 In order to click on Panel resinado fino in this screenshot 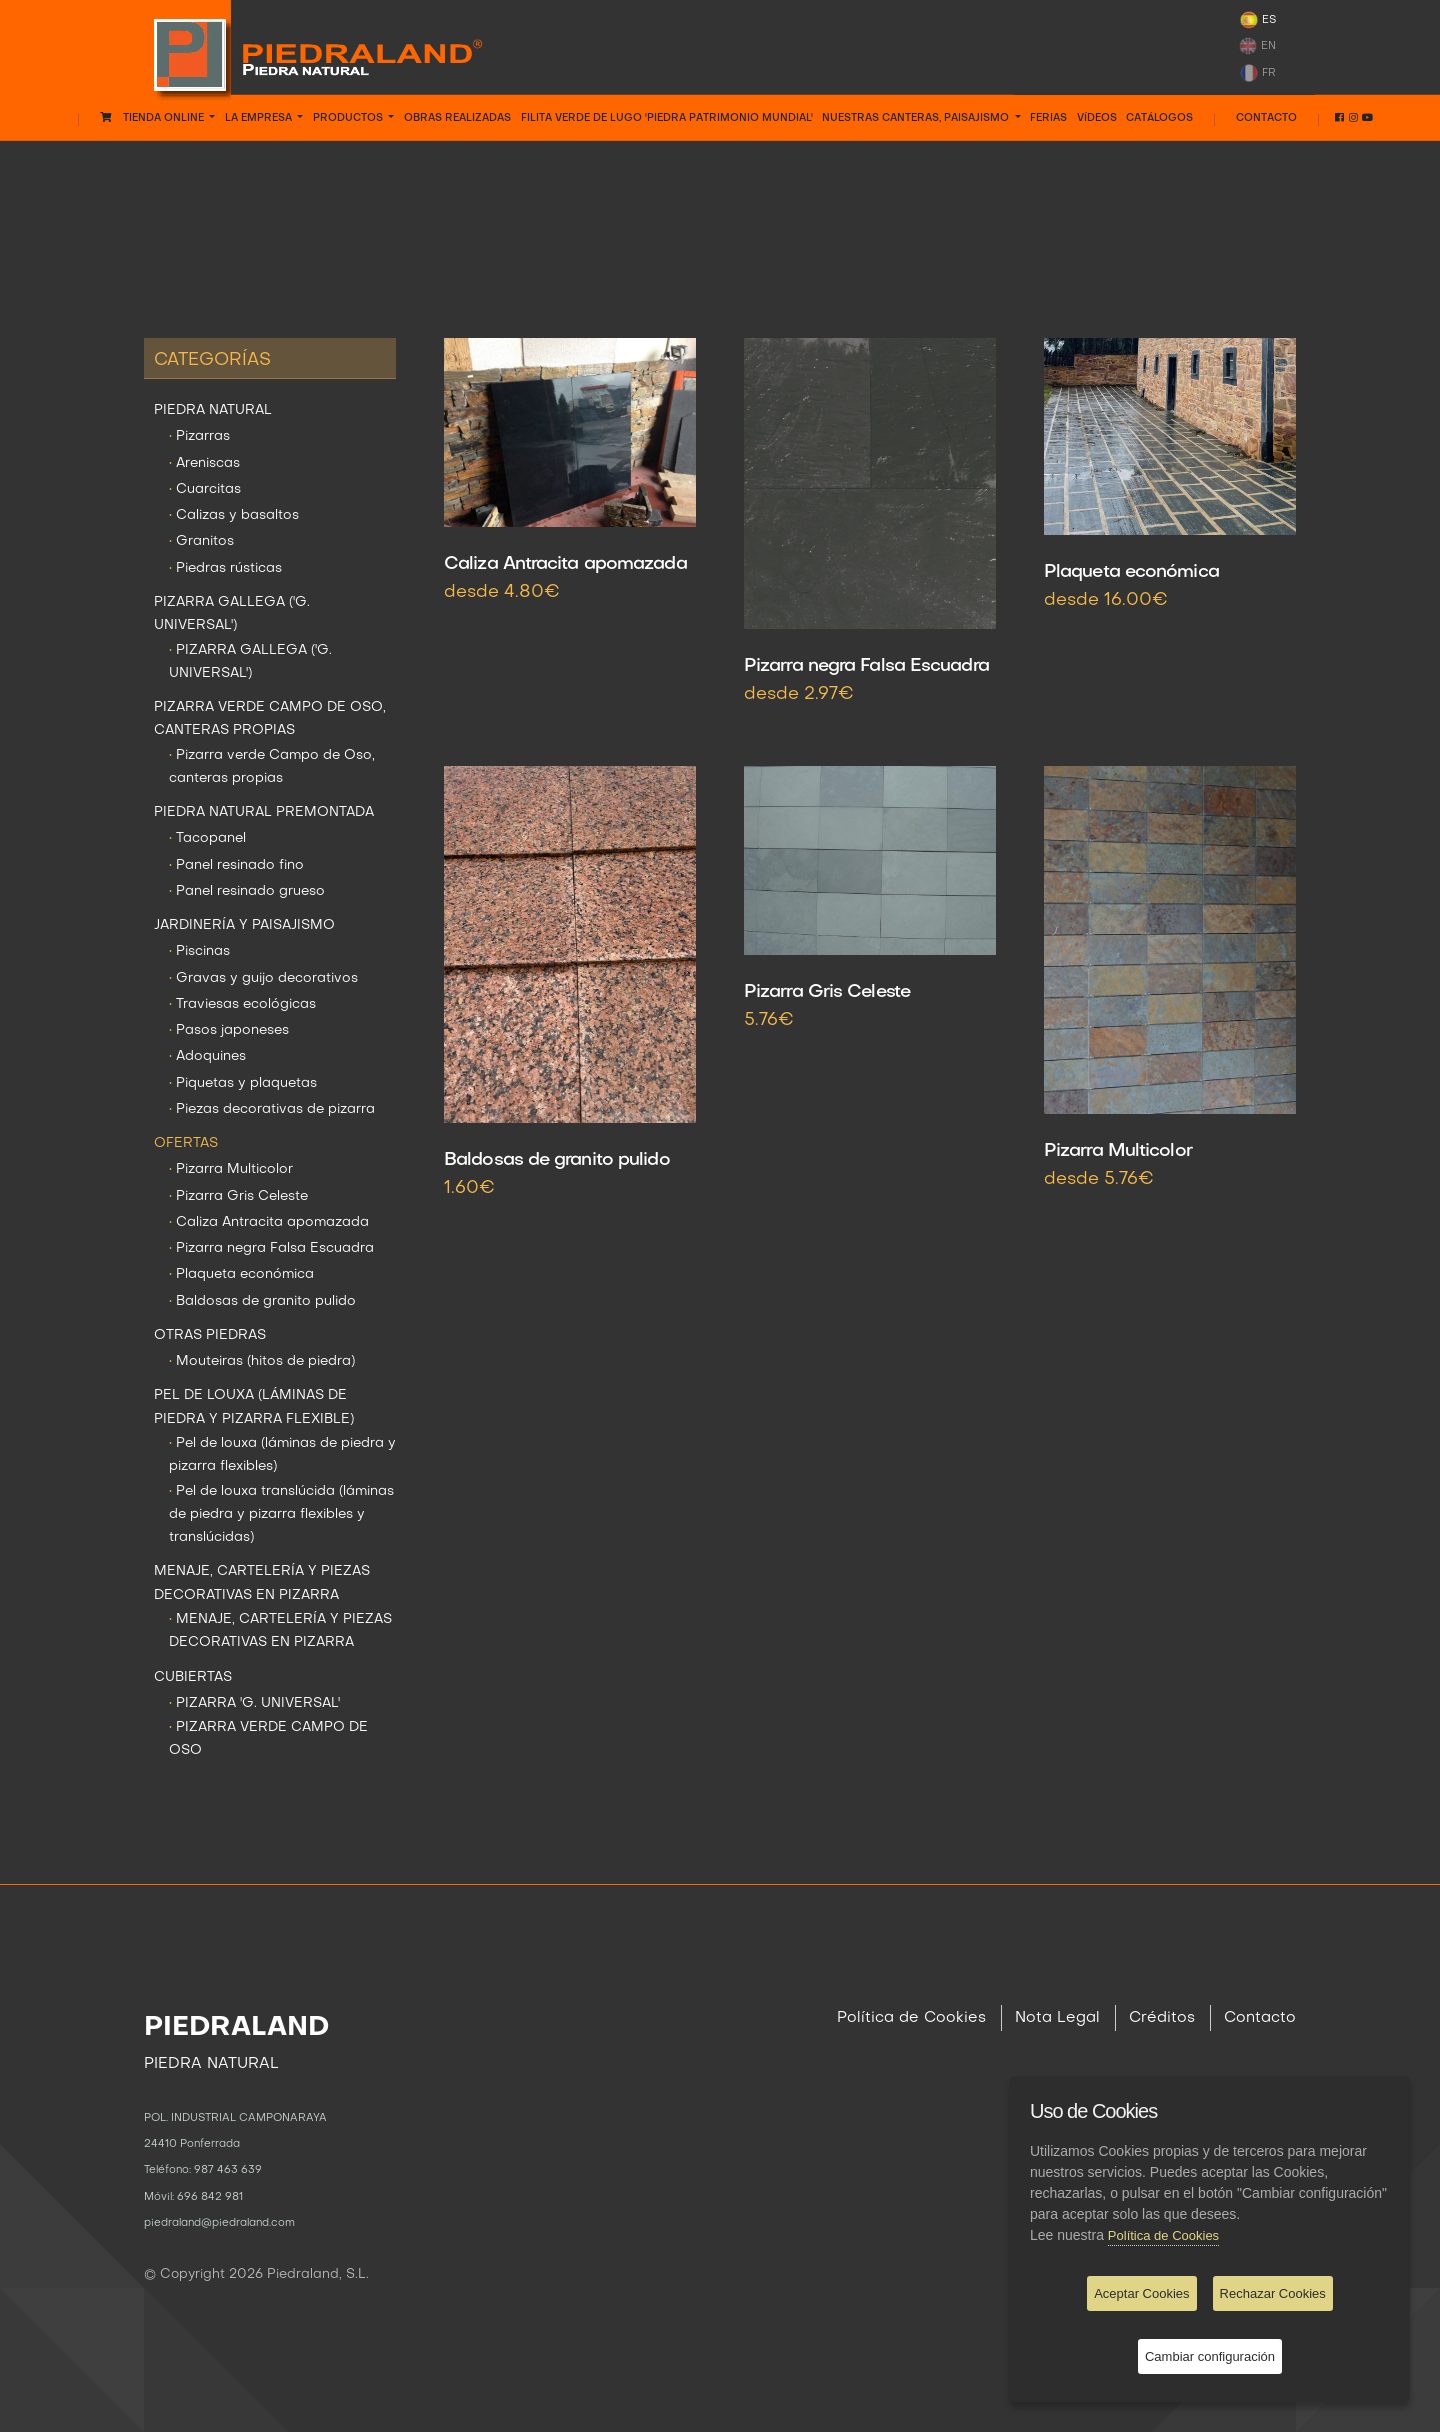, I will do `click(236, 865)`.